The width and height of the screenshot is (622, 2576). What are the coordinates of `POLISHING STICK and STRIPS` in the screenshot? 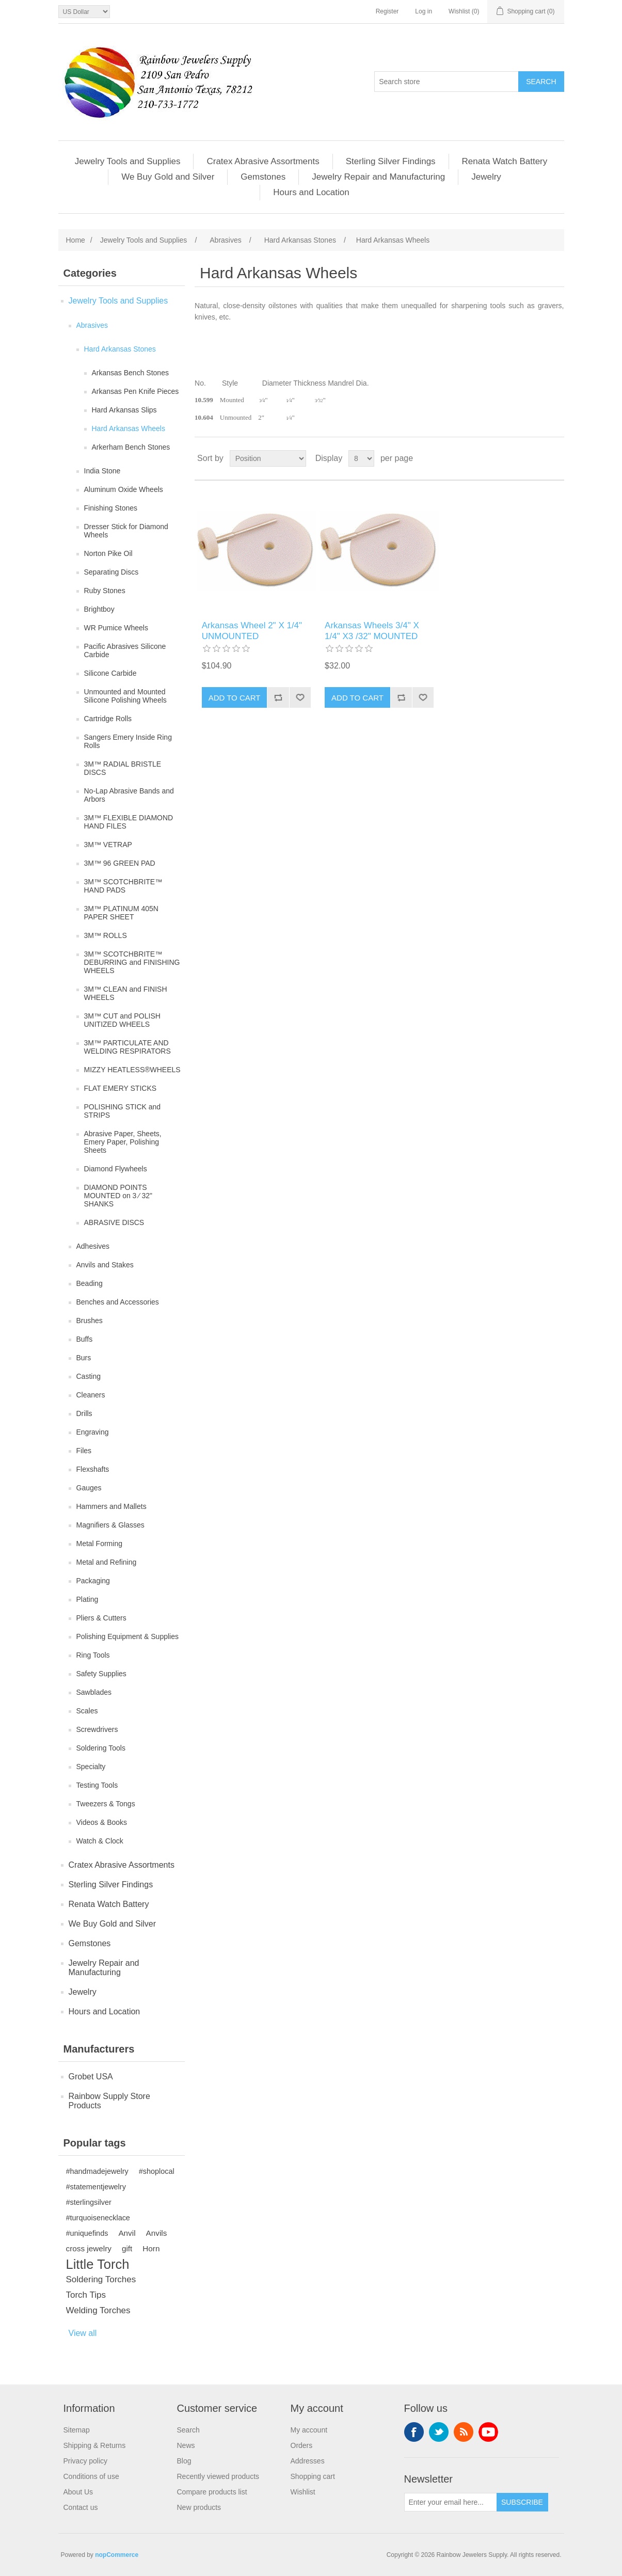 It's located at (122, 1111).